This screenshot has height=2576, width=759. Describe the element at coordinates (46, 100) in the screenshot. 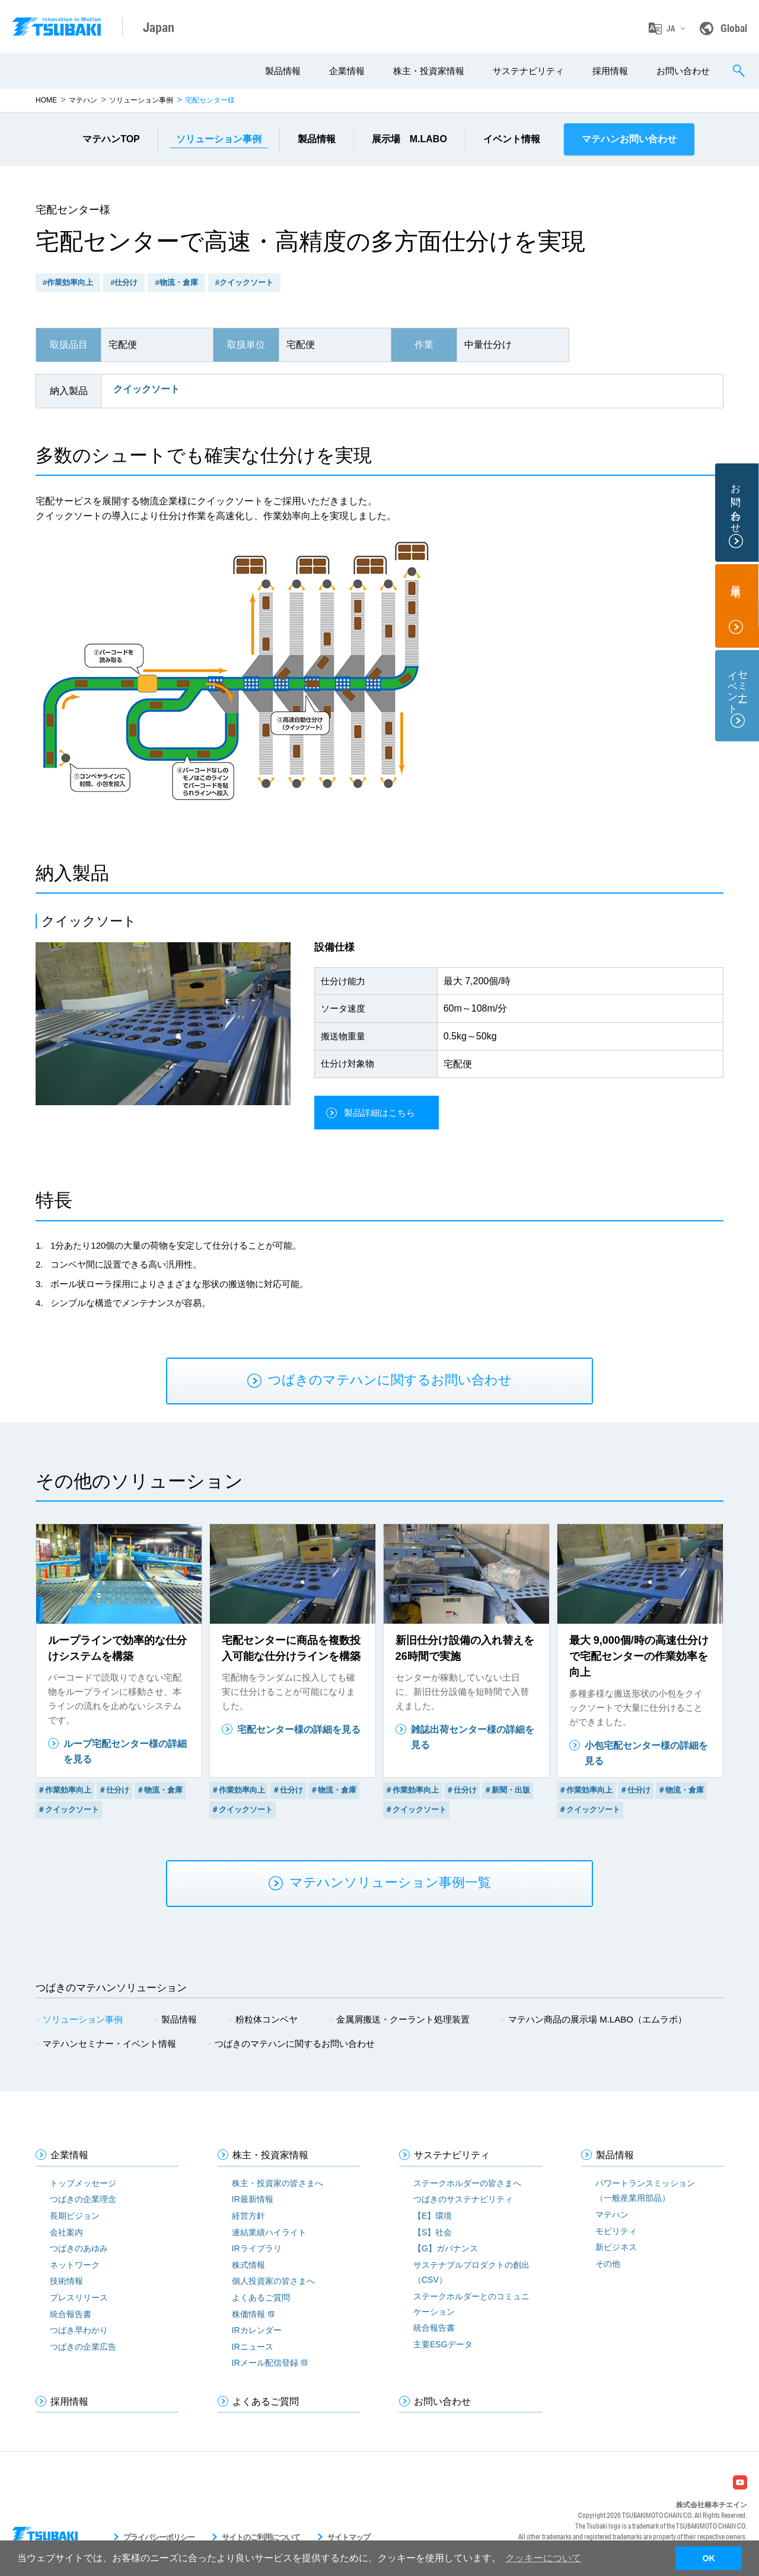

I see `HOME` at that location.